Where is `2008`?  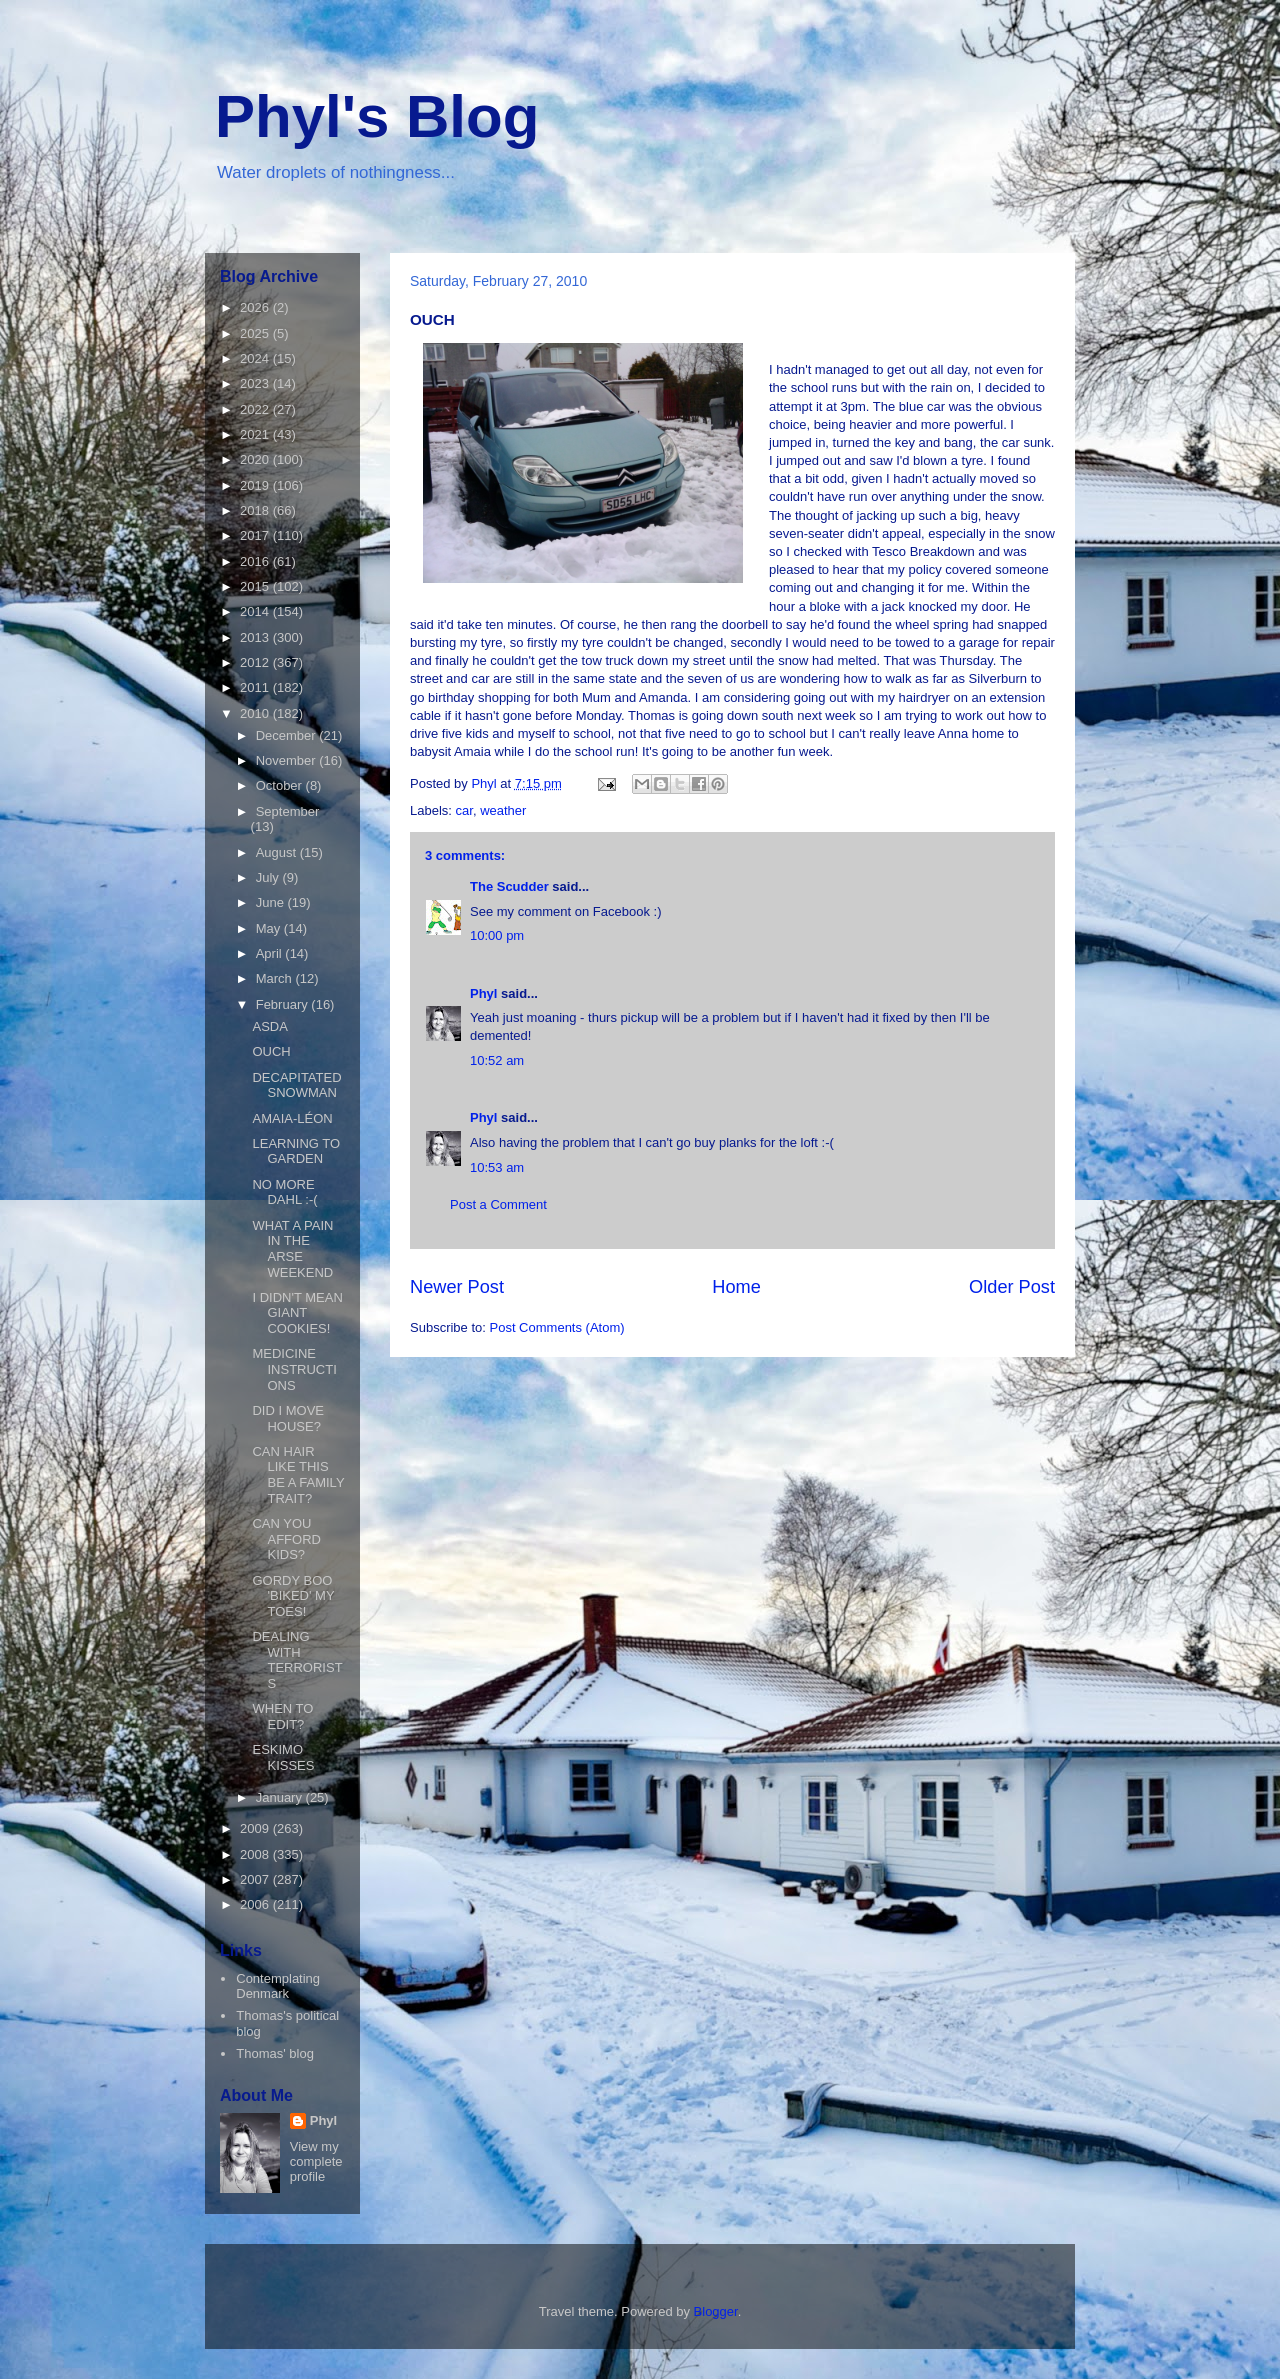 2008 is located at coordinates (256, 1854).